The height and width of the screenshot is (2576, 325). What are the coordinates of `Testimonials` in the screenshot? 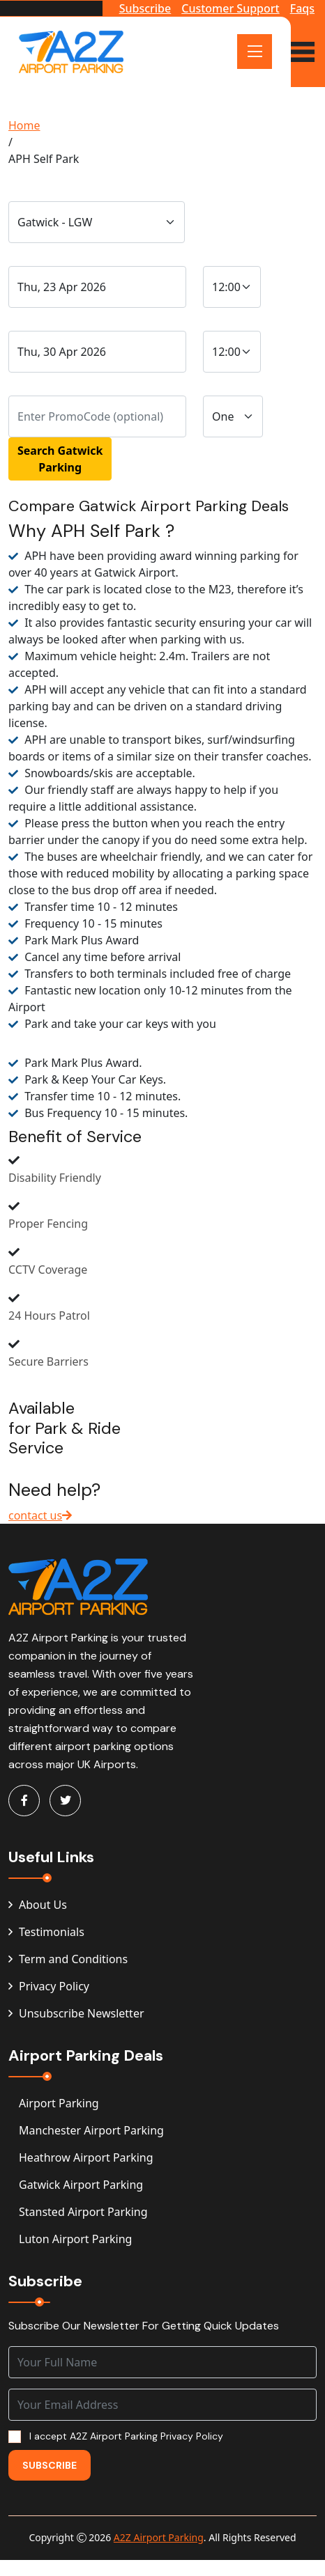 It's located at (46, 1931).